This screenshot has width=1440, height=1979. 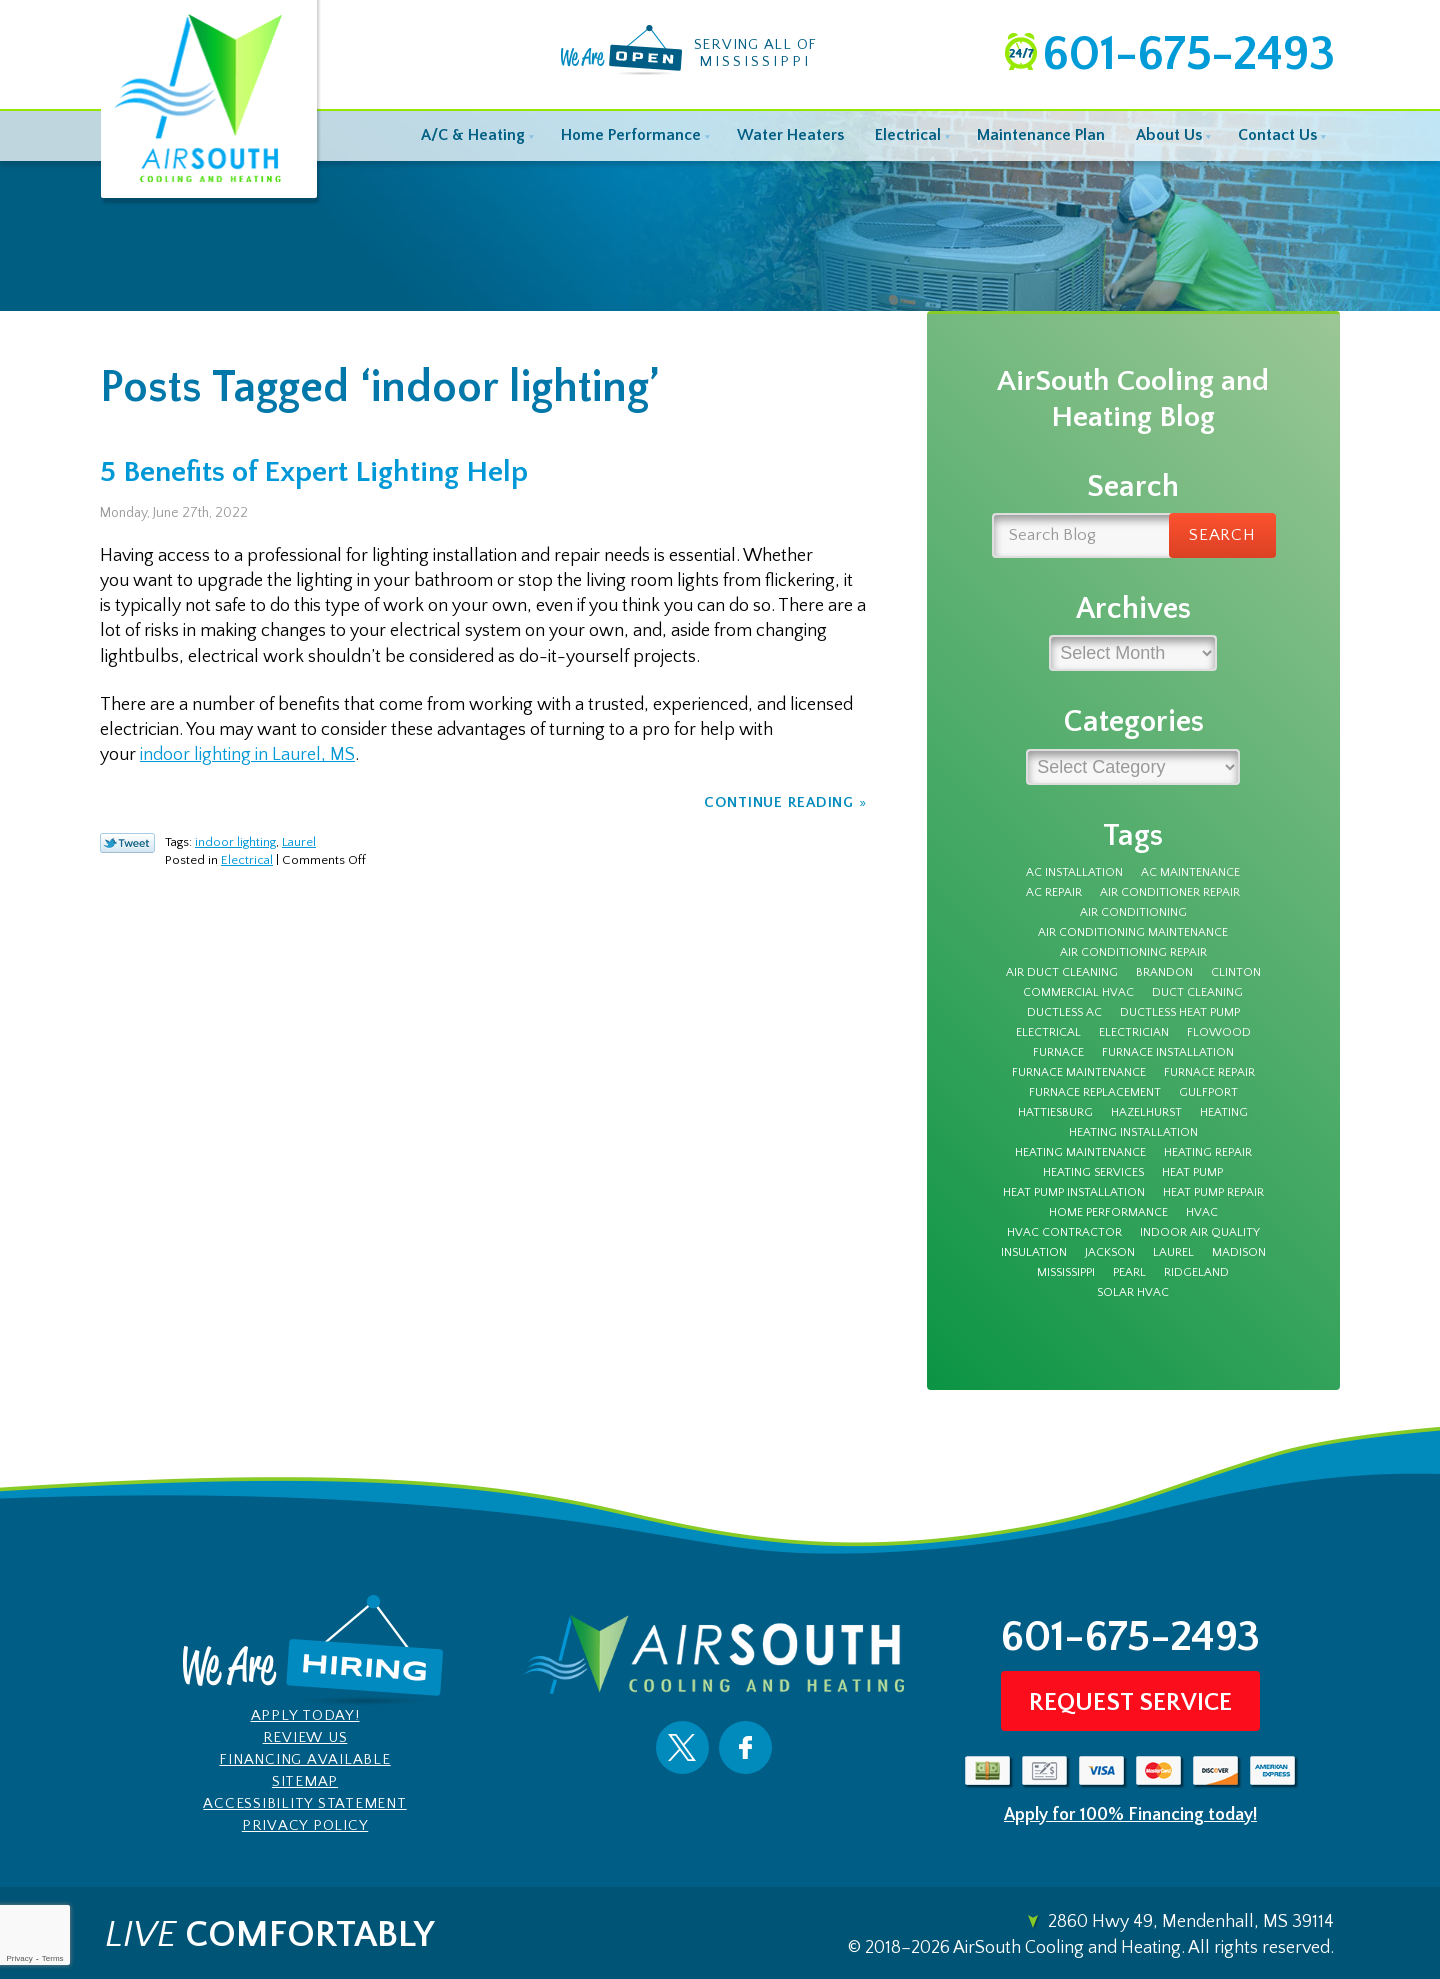 I want to click on heat pump installation [heat pump installation (3 items)], so click(x=1074, y=1193).